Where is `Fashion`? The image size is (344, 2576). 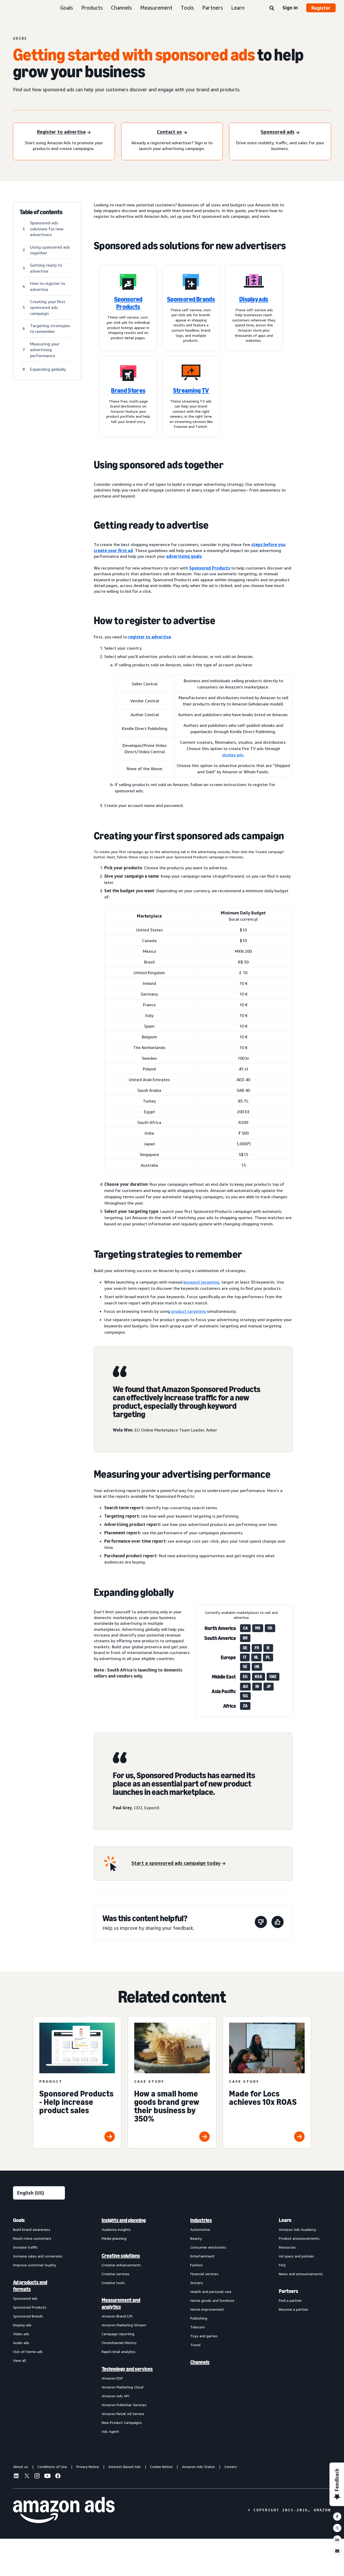 Fashion is located at coordinates (196, 2265).